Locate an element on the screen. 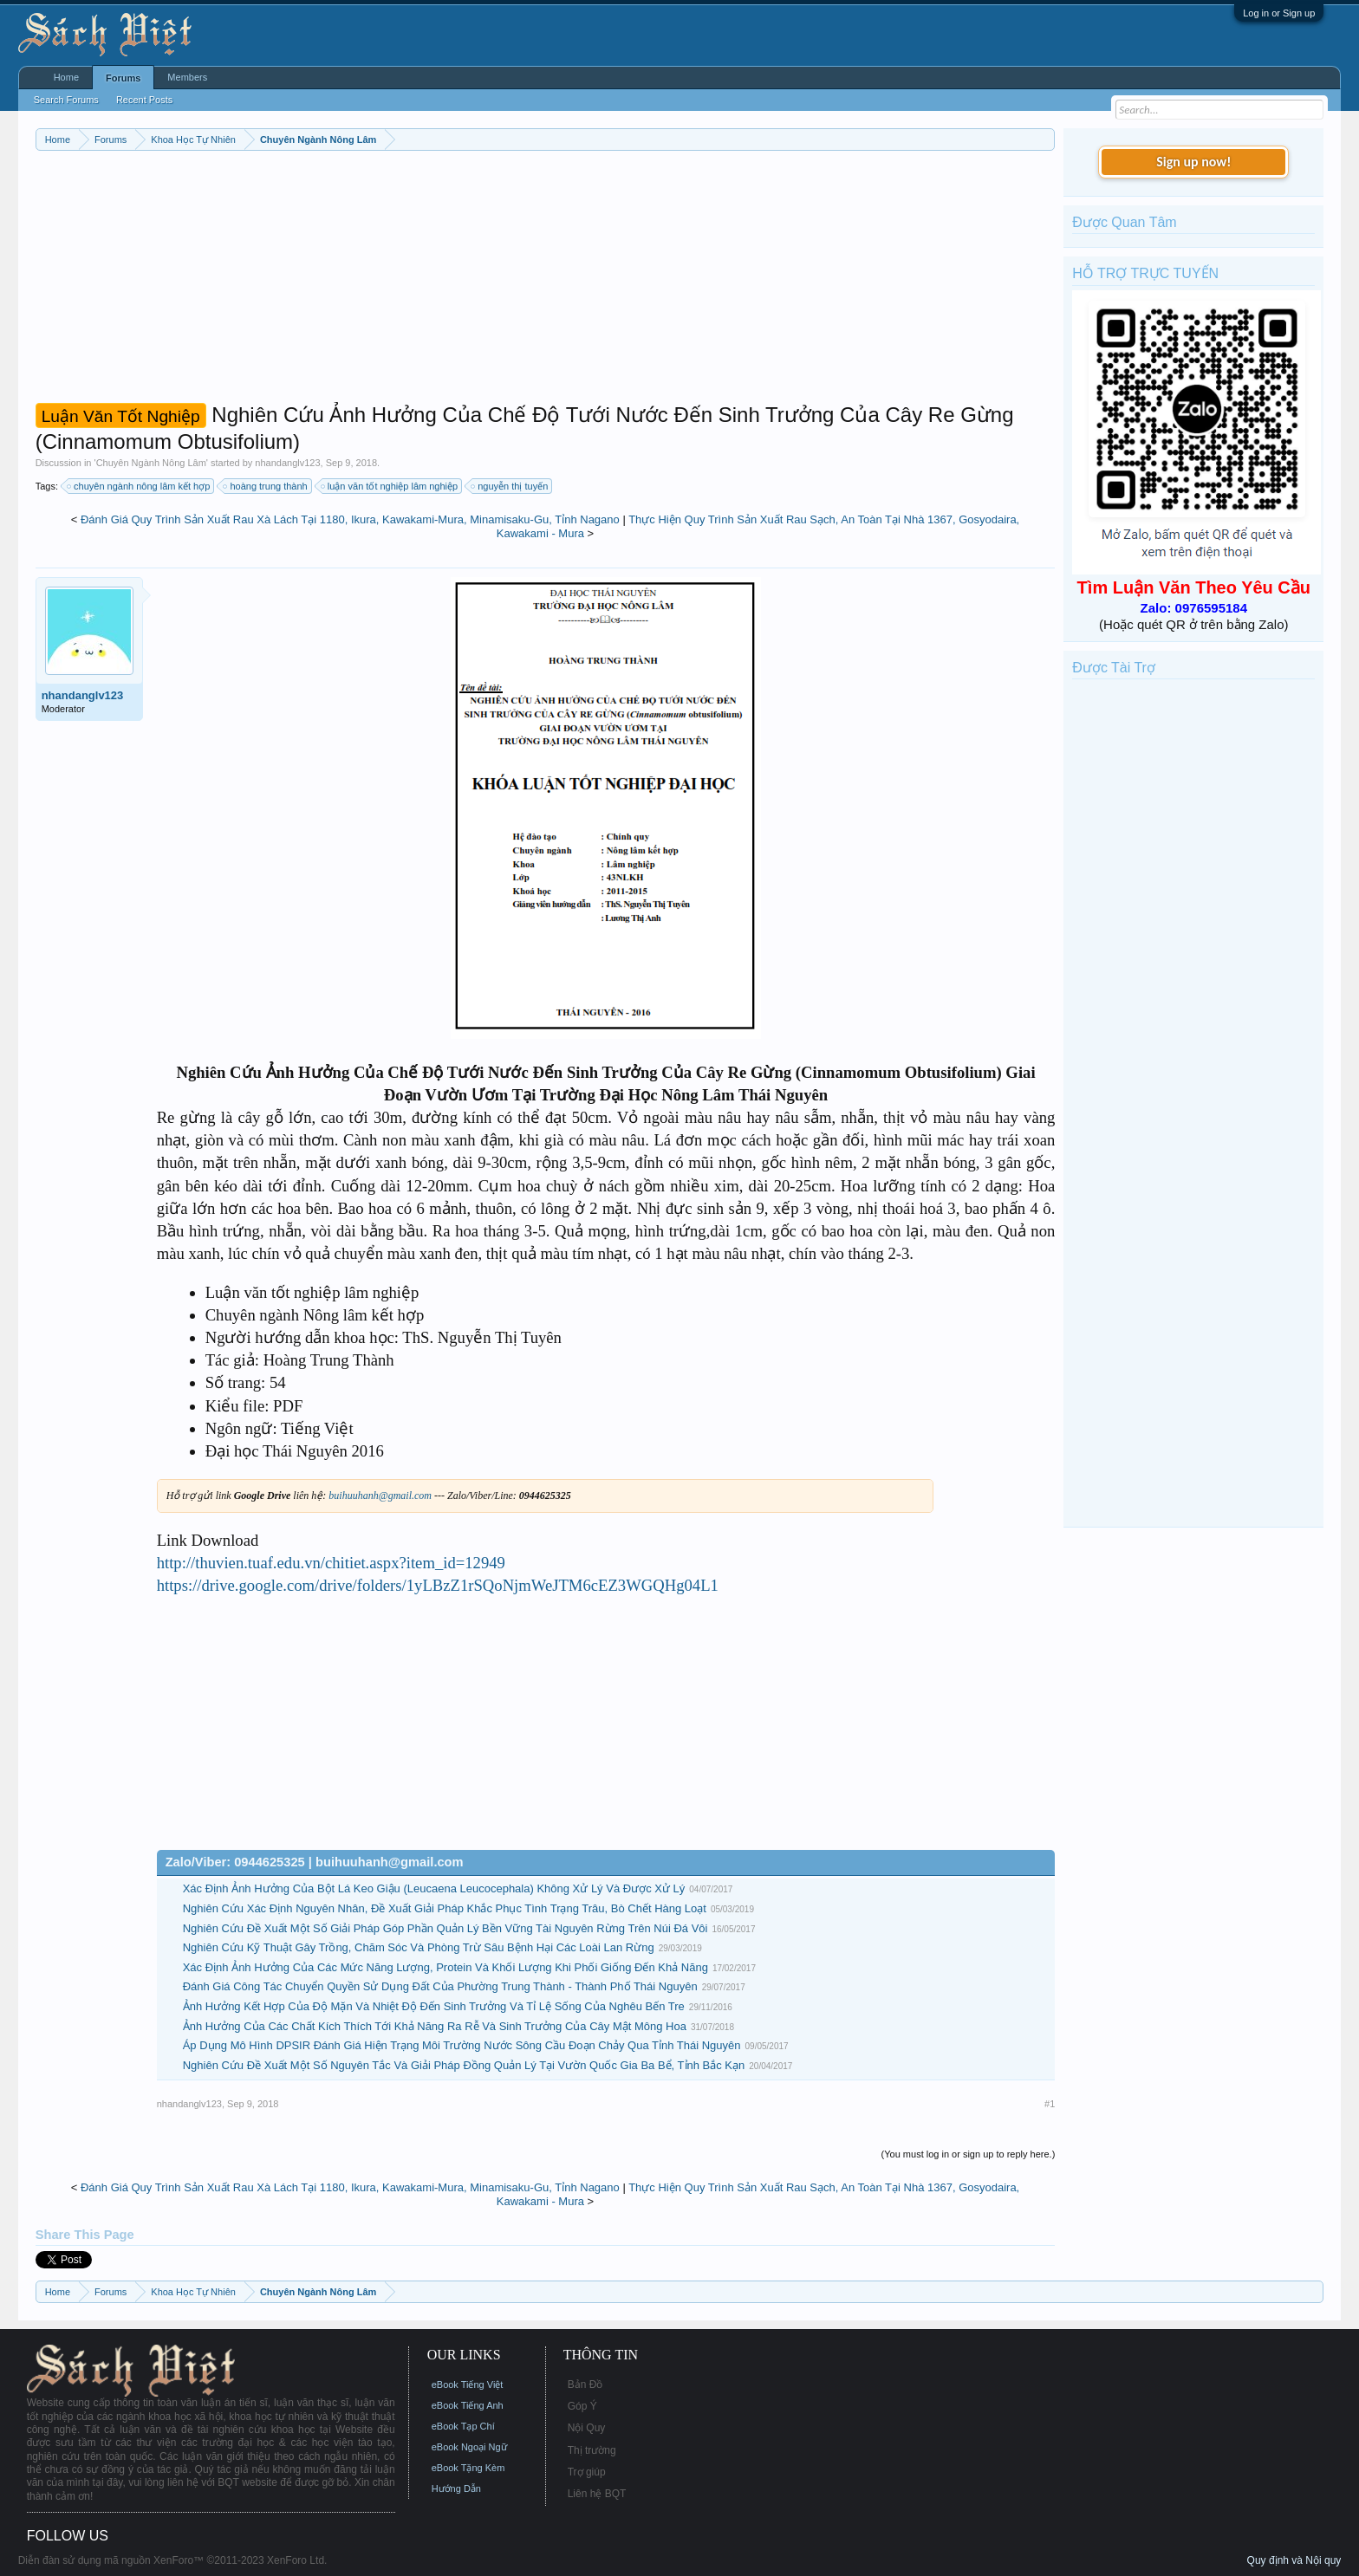  Sign up now! is located at coordinates (1193, 161).